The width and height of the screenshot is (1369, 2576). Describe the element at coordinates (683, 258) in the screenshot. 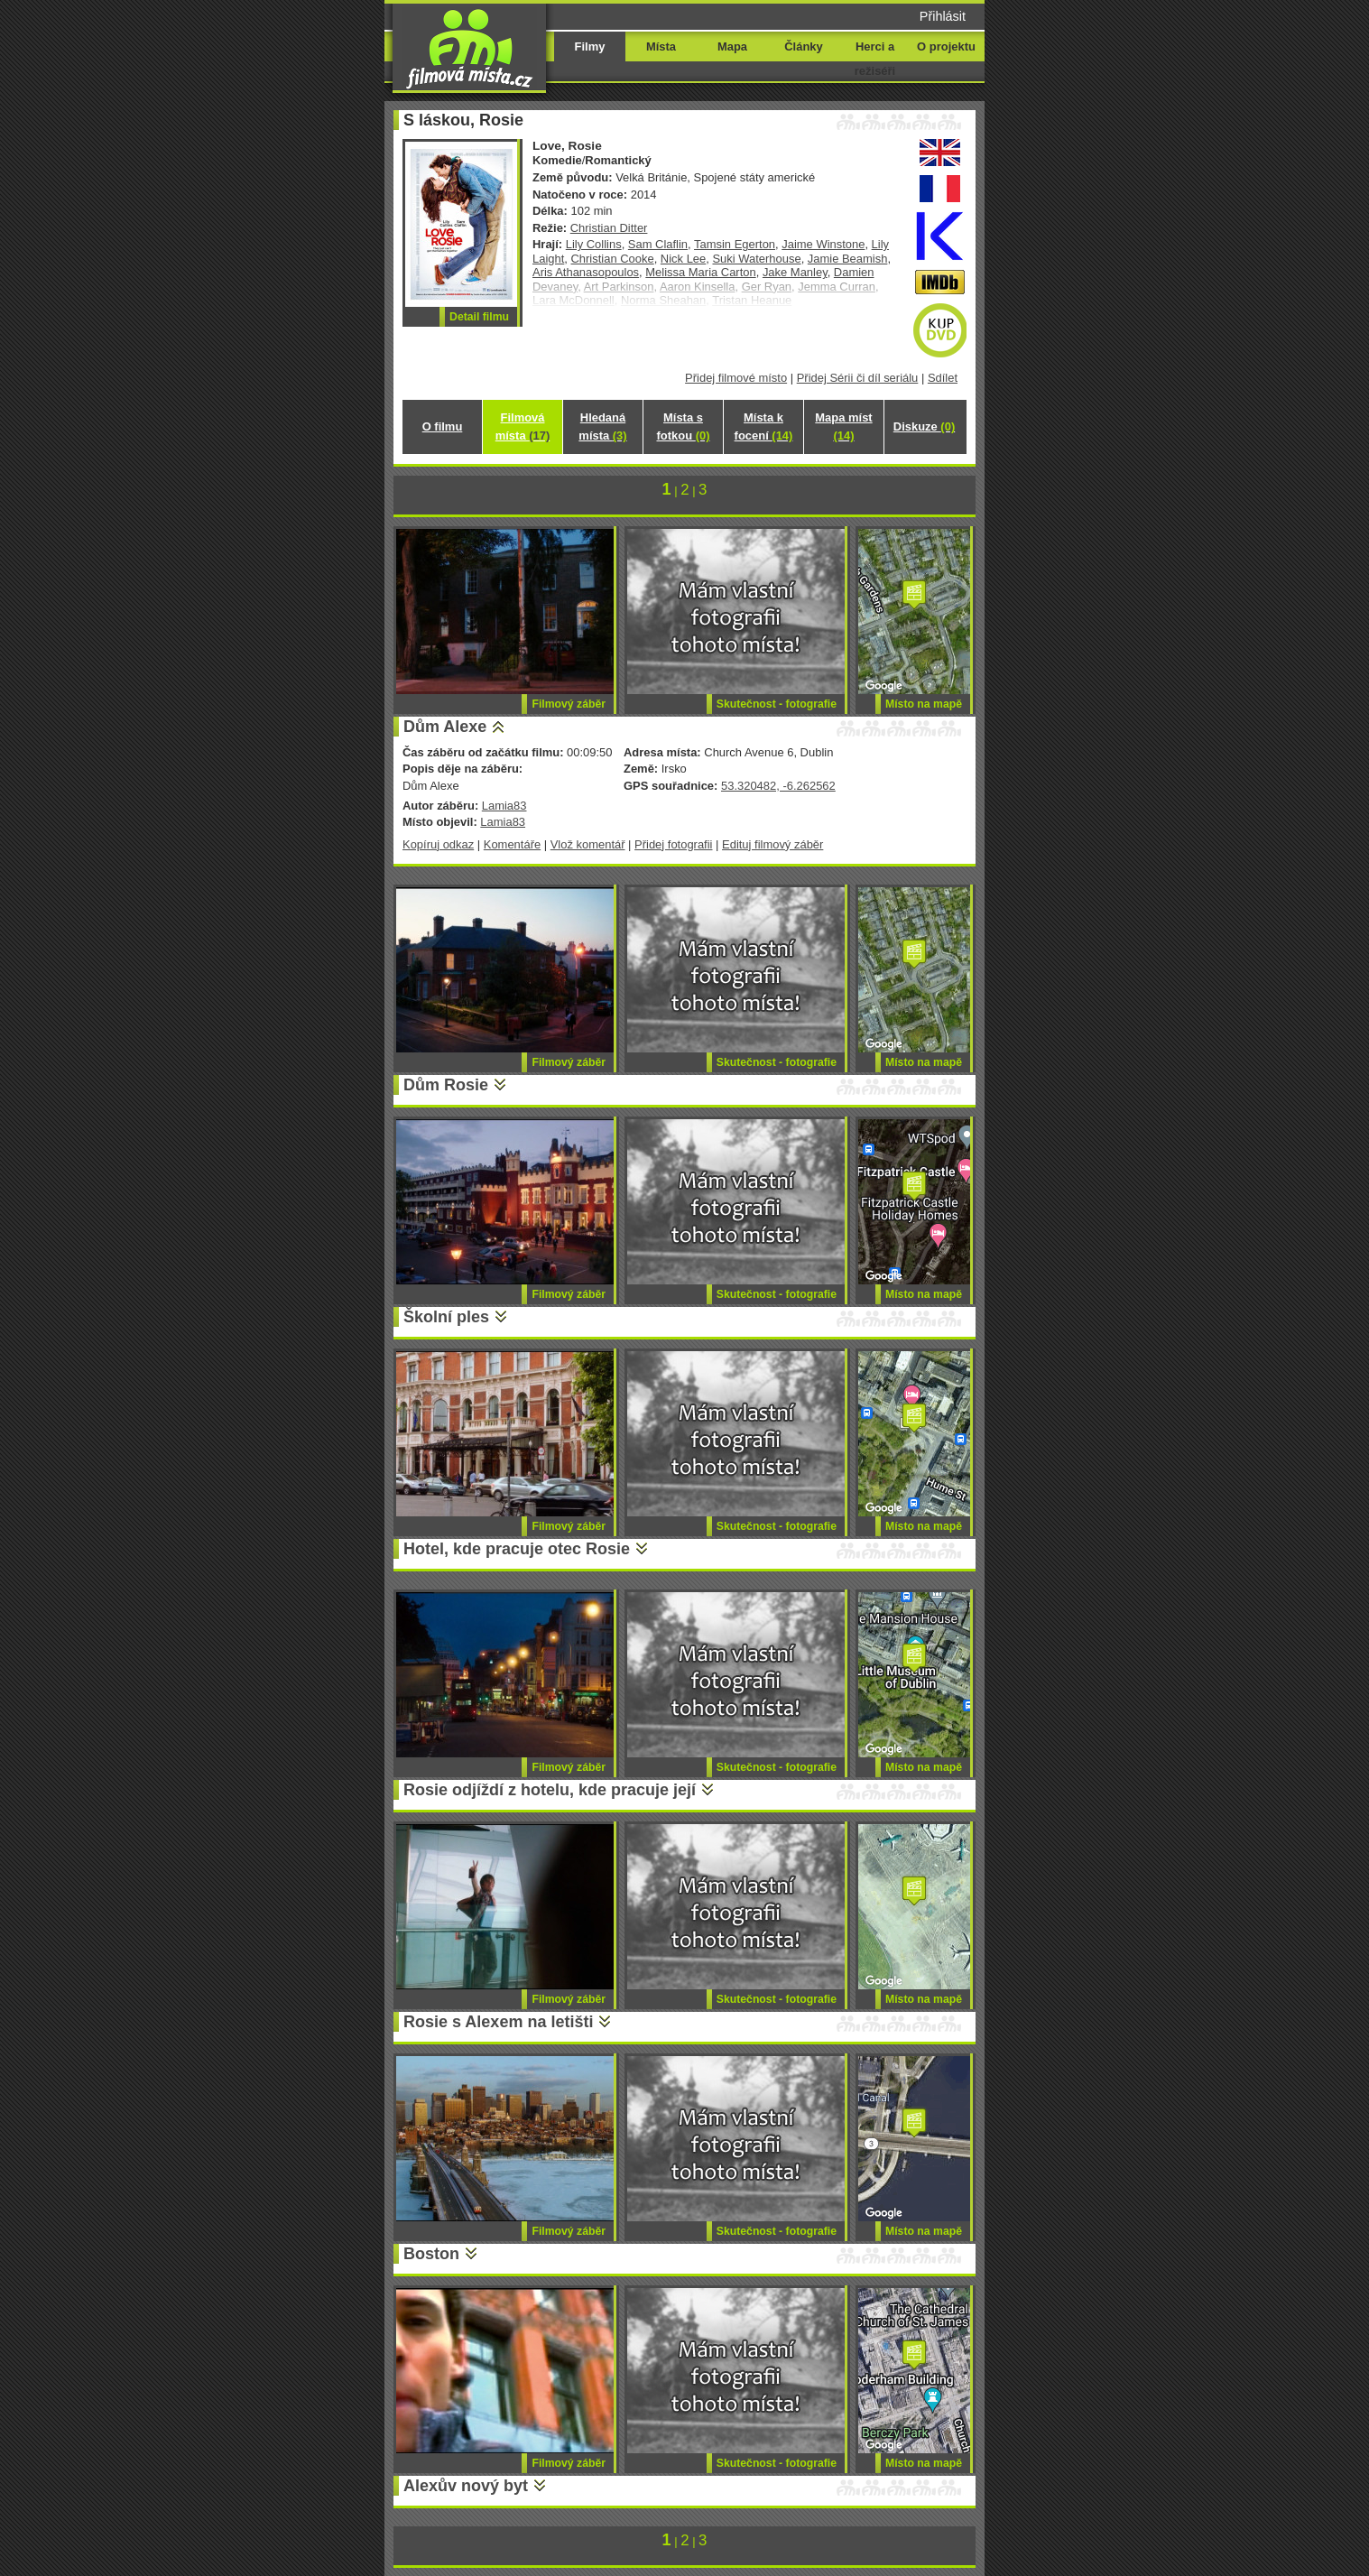

I see `Nick Lee` at that location.